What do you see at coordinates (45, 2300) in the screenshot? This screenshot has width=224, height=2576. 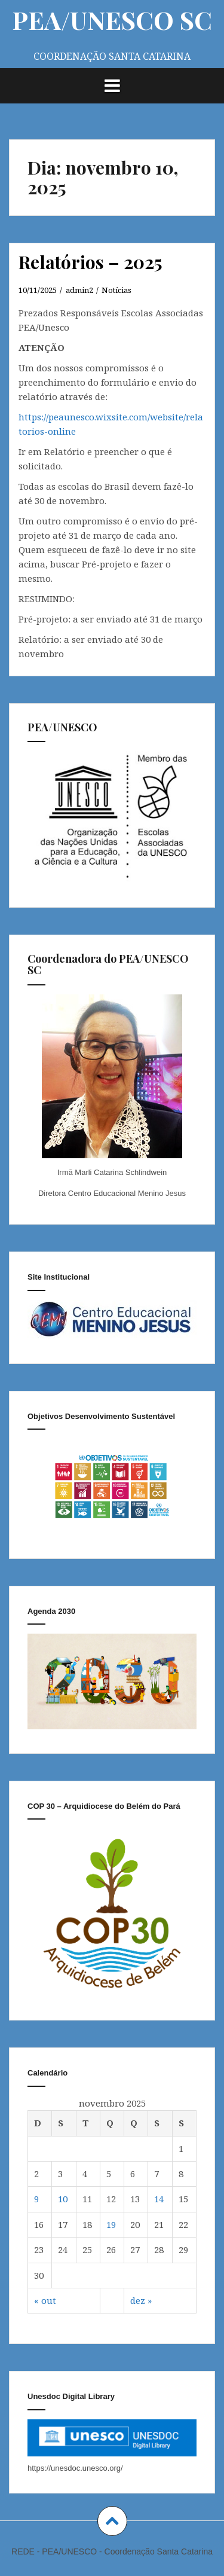 I see `« out` at bounding box center [45, 2300].